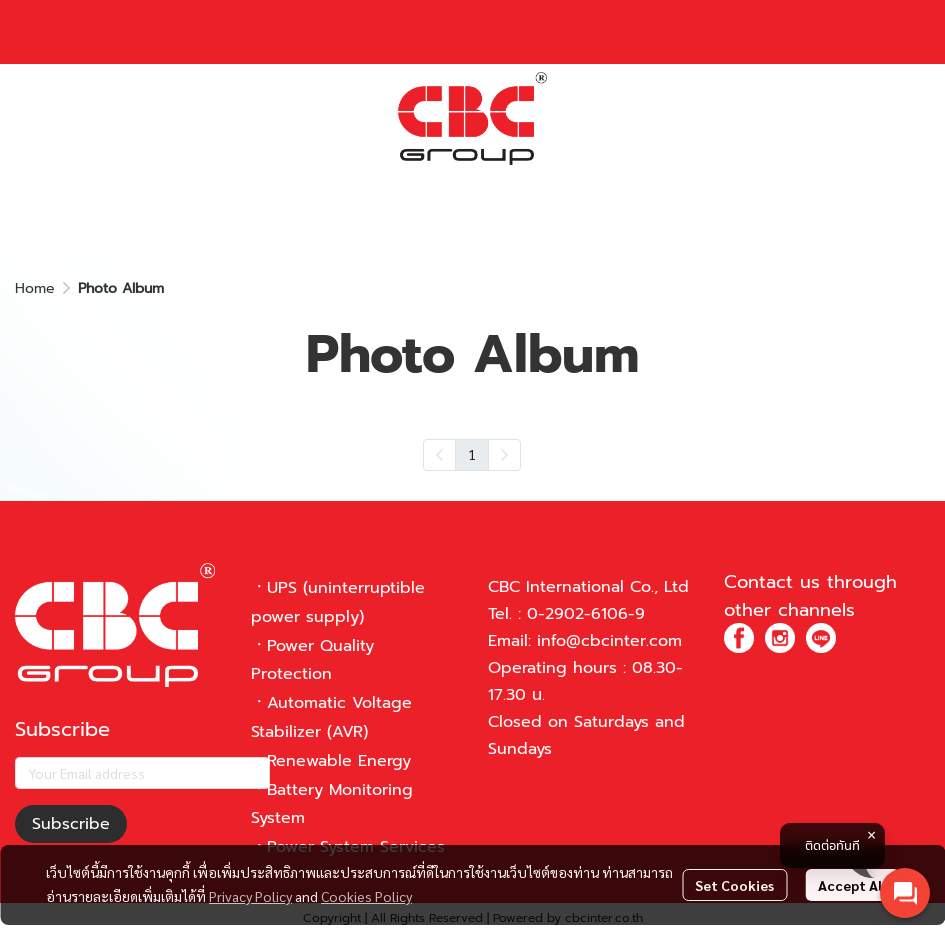  What do you see at coordinates (734, 885) in the screenshot?
I see `Set Cookies` at bounding box center [734, 885].